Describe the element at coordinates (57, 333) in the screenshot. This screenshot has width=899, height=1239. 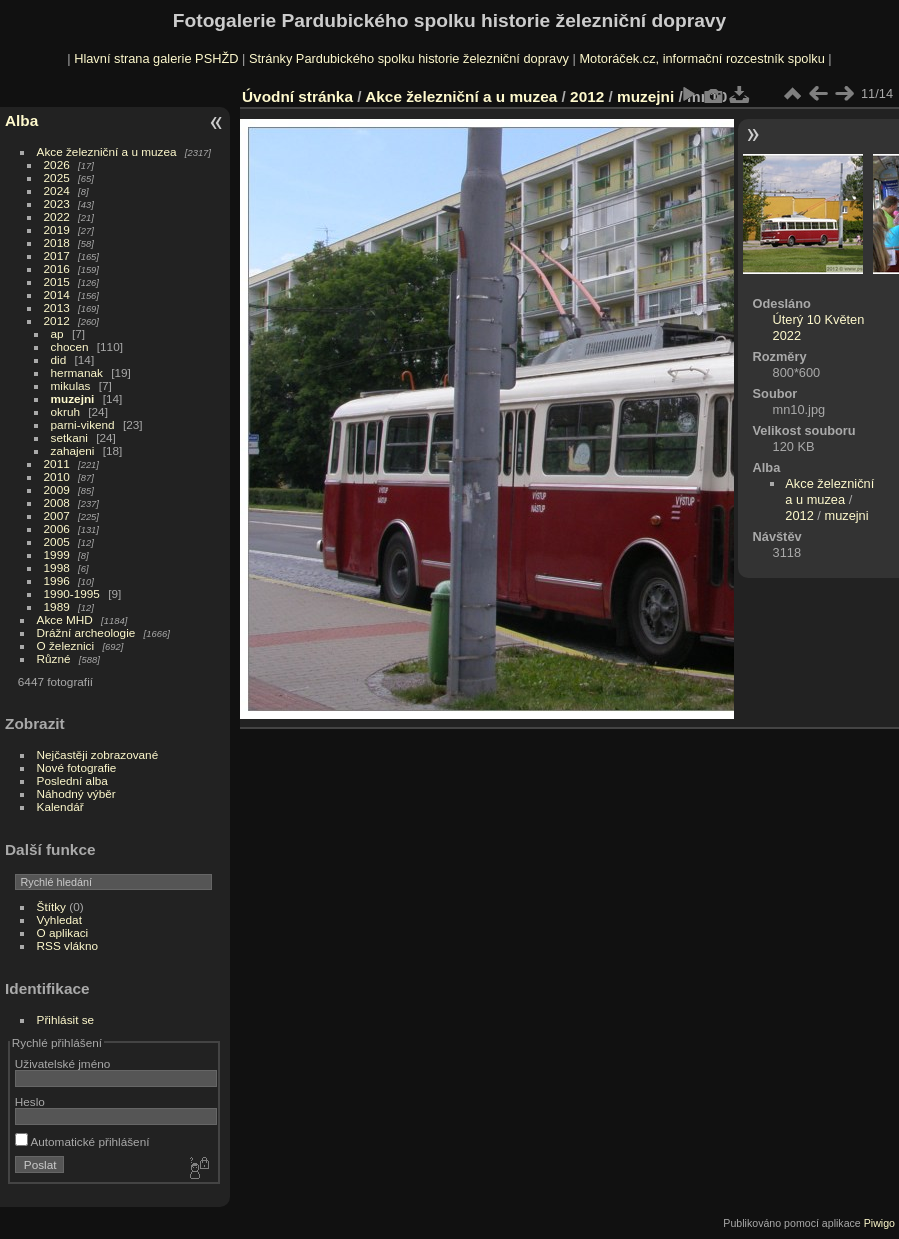
I see `ap` at that location.